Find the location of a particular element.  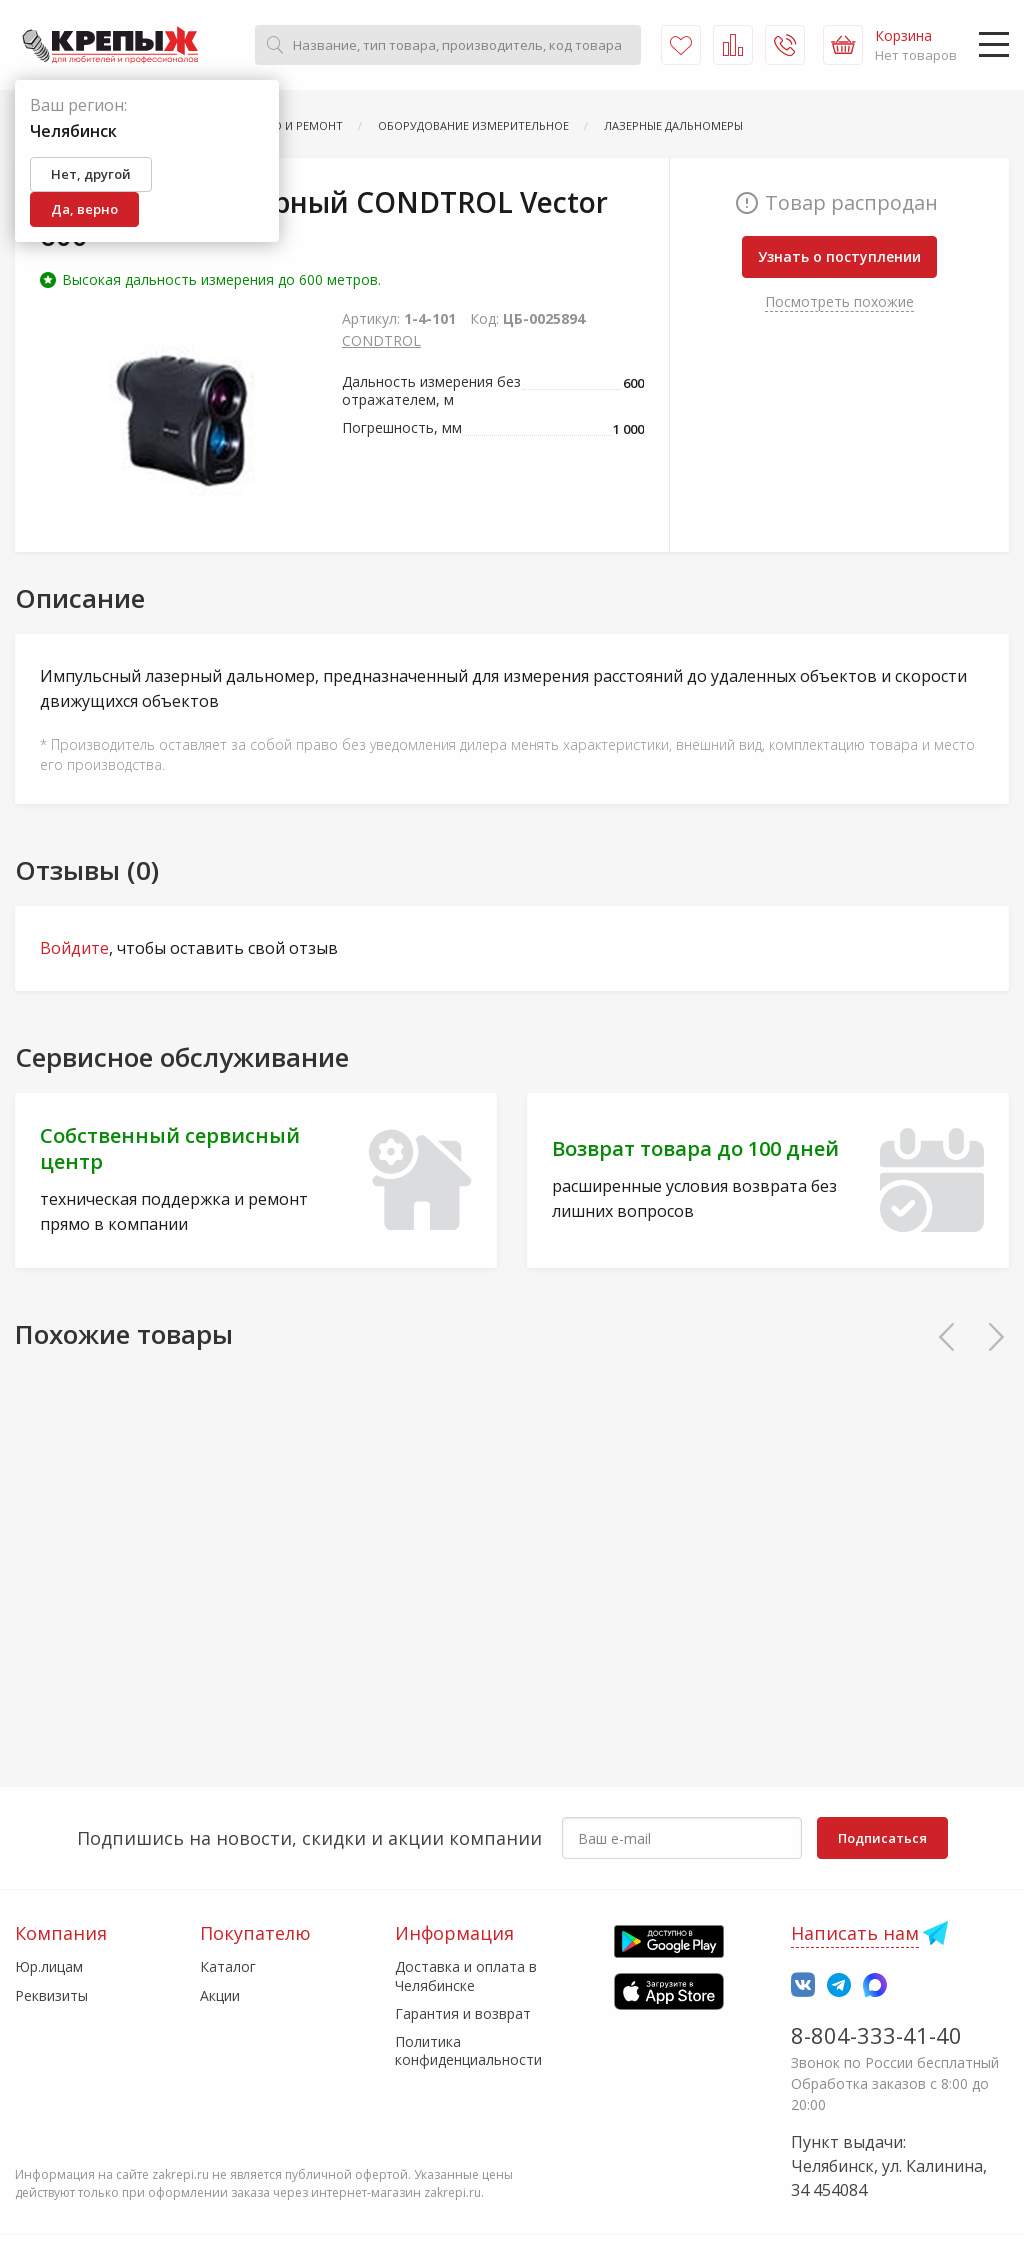

Акции is located at coordinates (220, 1995).